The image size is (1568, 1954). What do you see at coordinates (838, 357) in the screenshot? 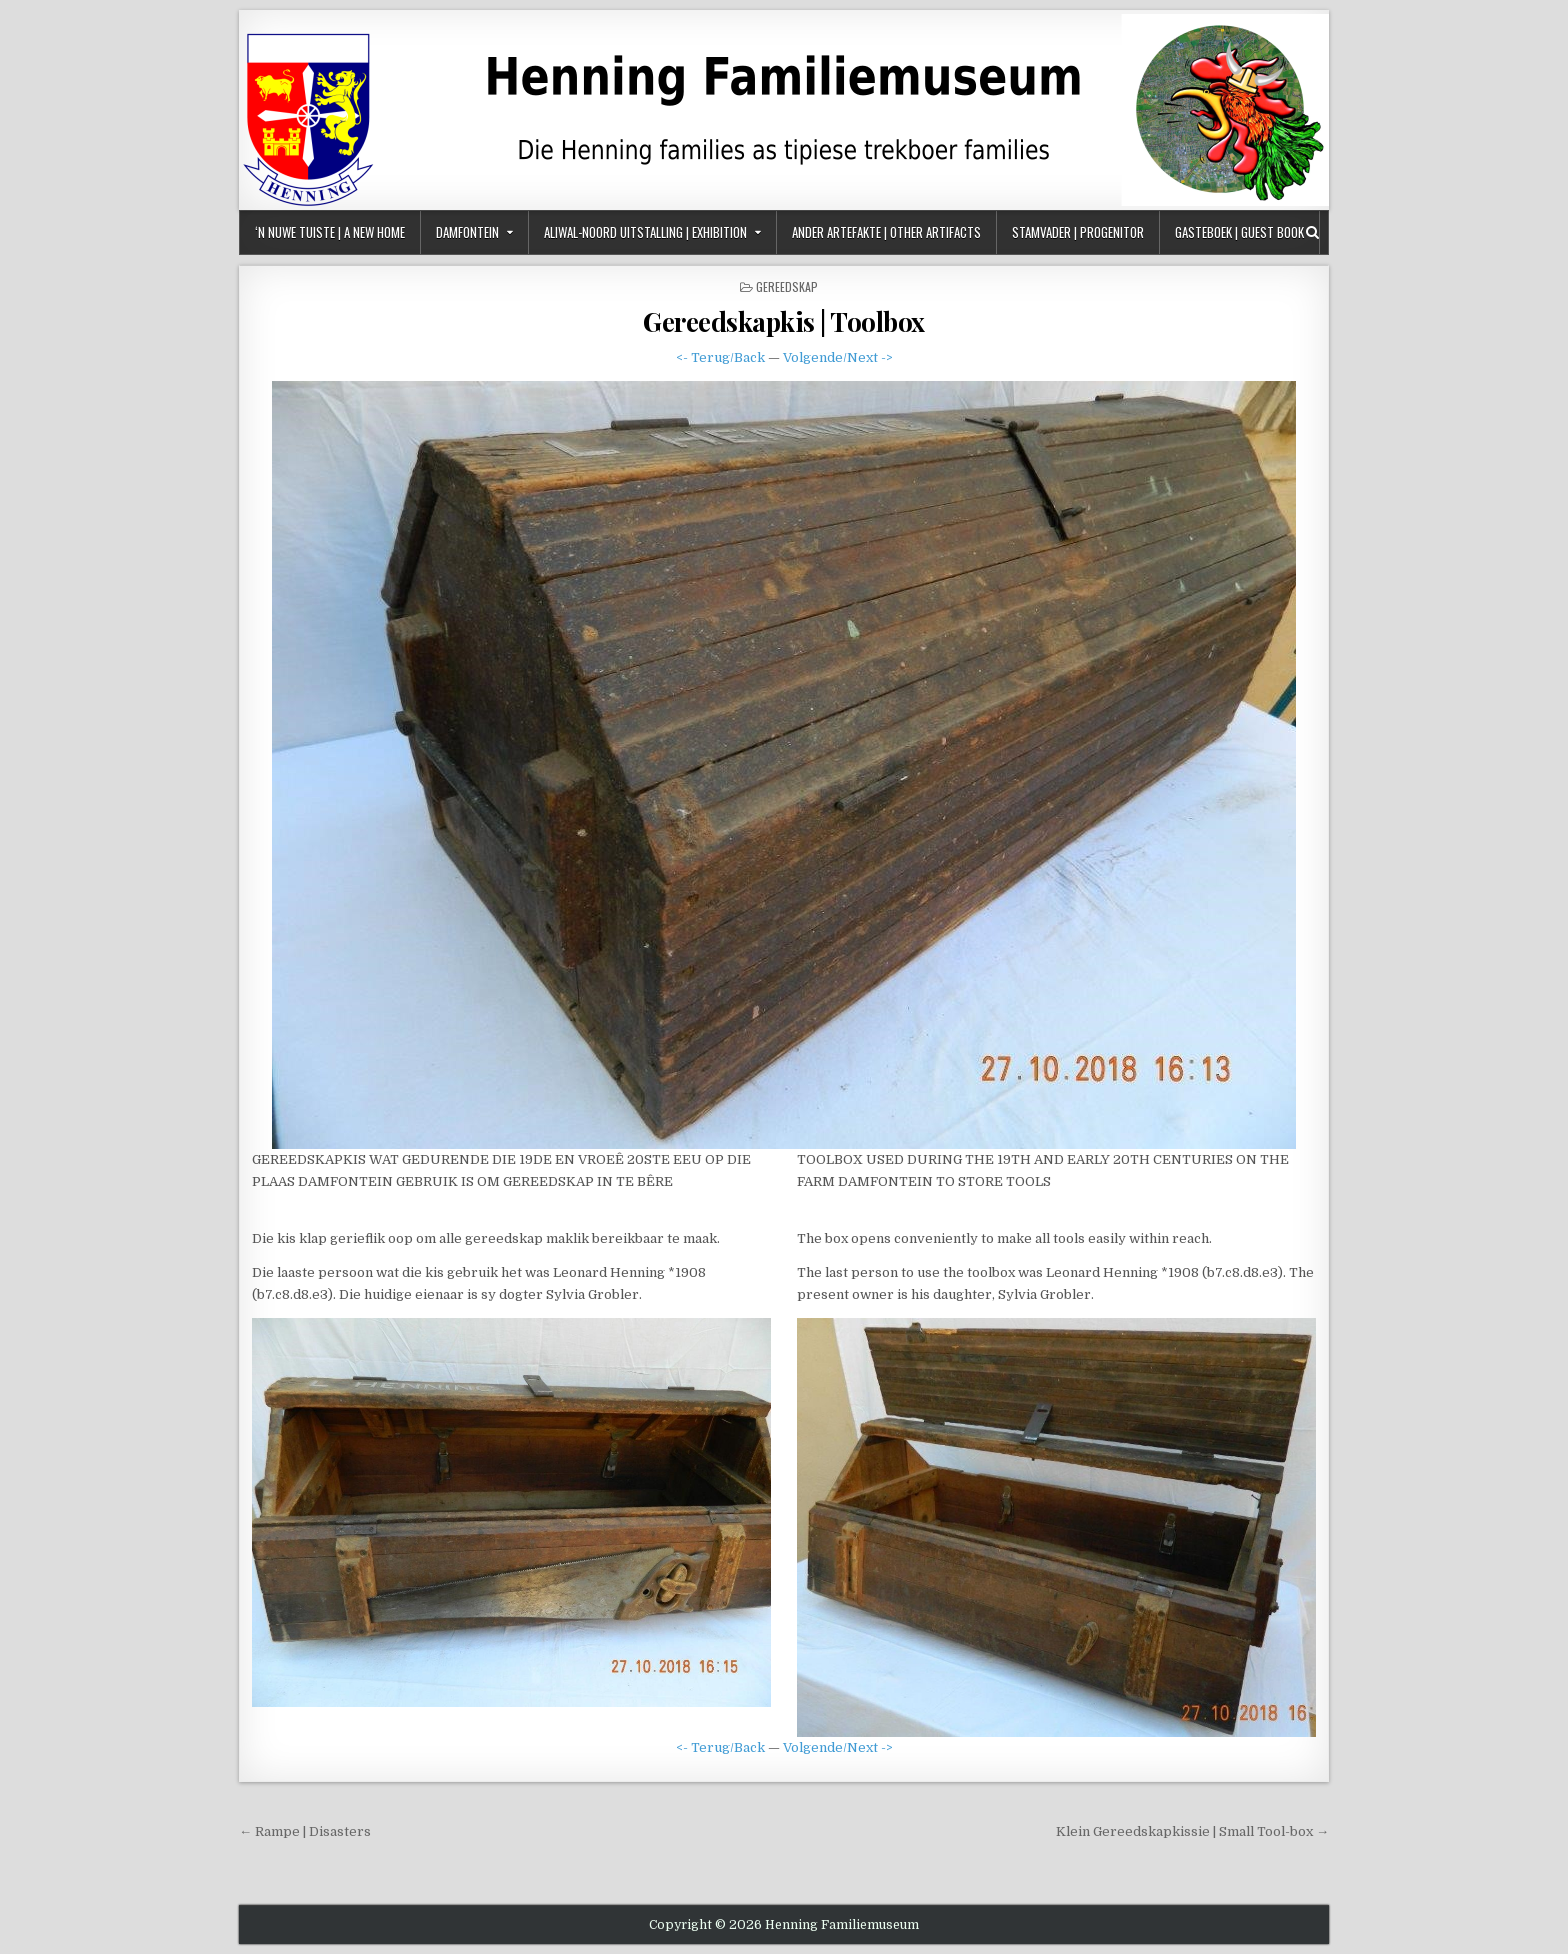
I see `Volgende/Next ->` at bounding box center [838, 357].